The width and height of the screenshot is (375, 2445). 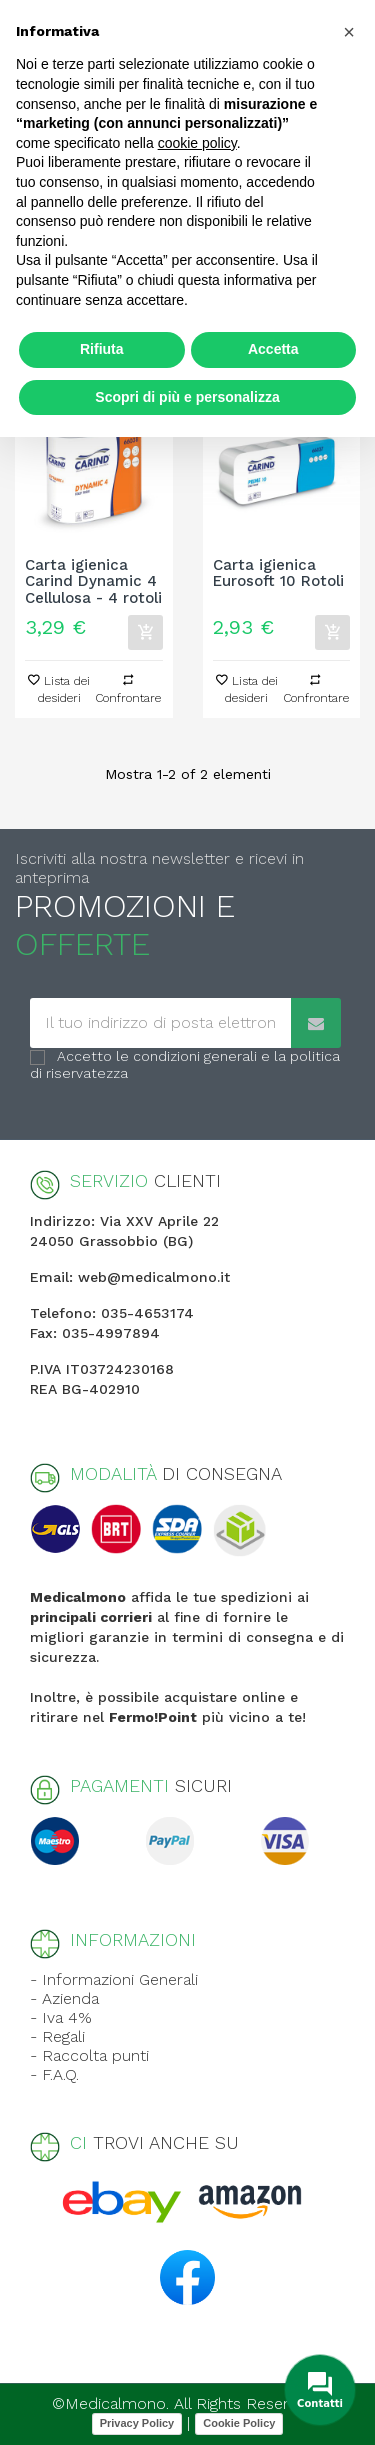 I want to click on Cookie Policy, so click(x=239, y=2423).